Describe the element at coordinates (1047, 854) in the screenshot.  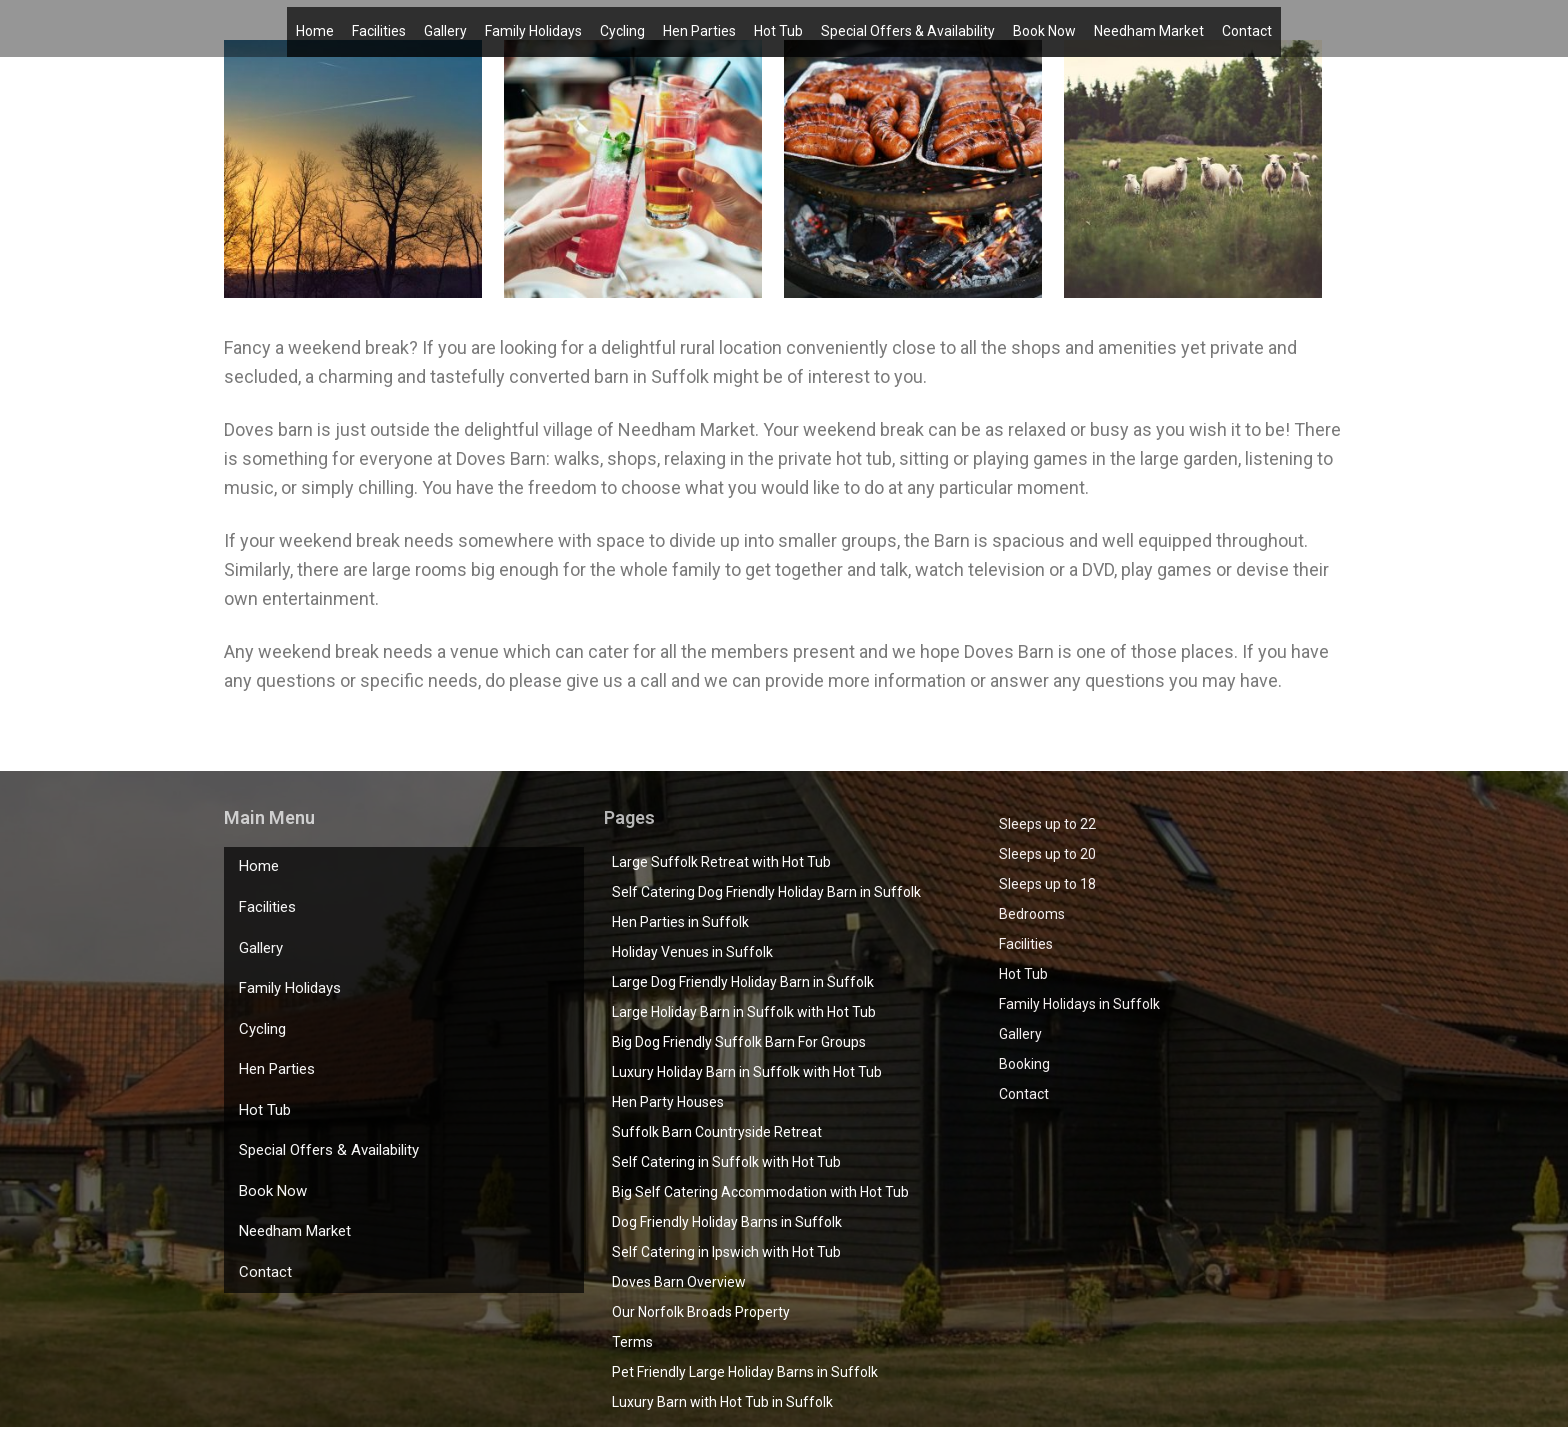
I see `Sleeps up to 20` at that location.